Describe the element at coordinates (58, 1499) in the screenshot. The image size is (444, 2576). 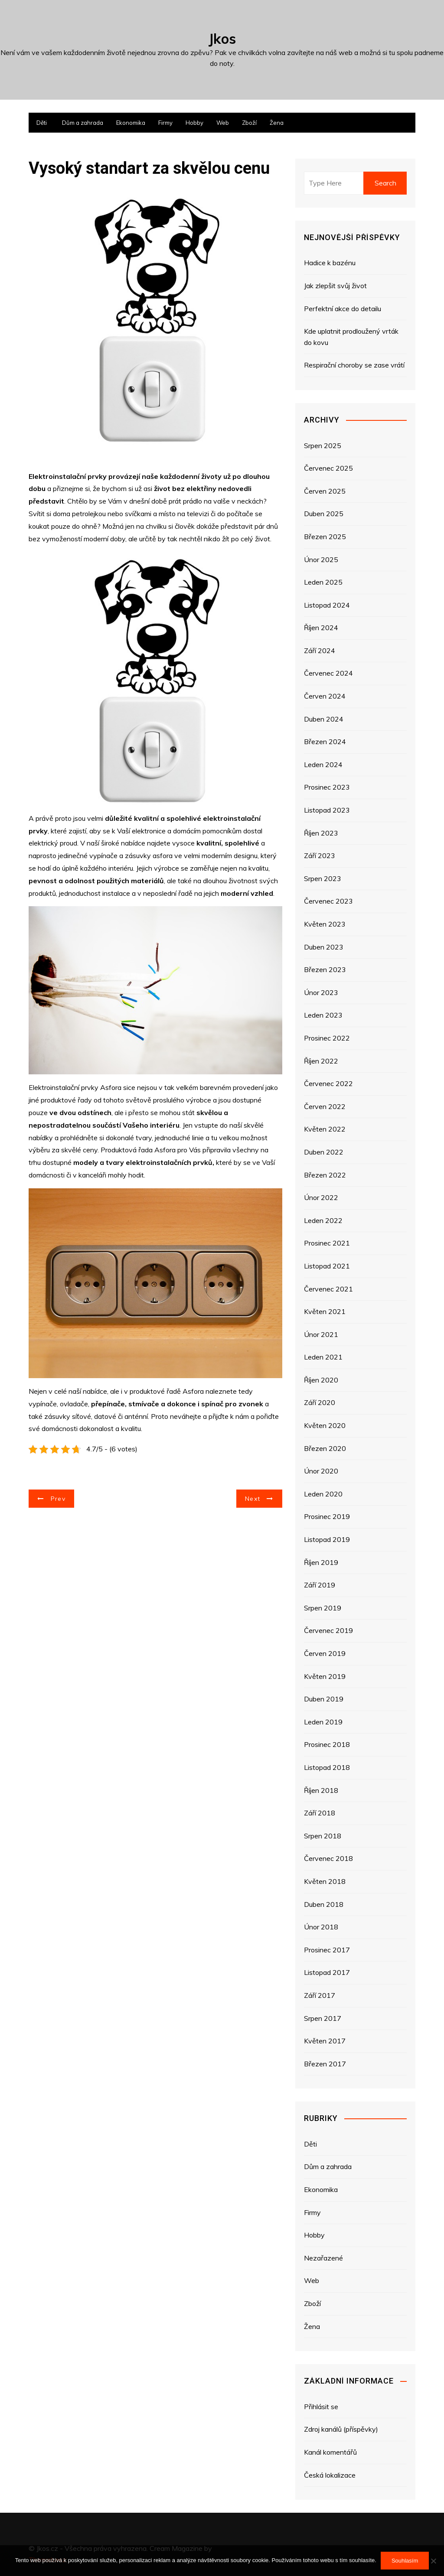
I see `Prev` at that location.